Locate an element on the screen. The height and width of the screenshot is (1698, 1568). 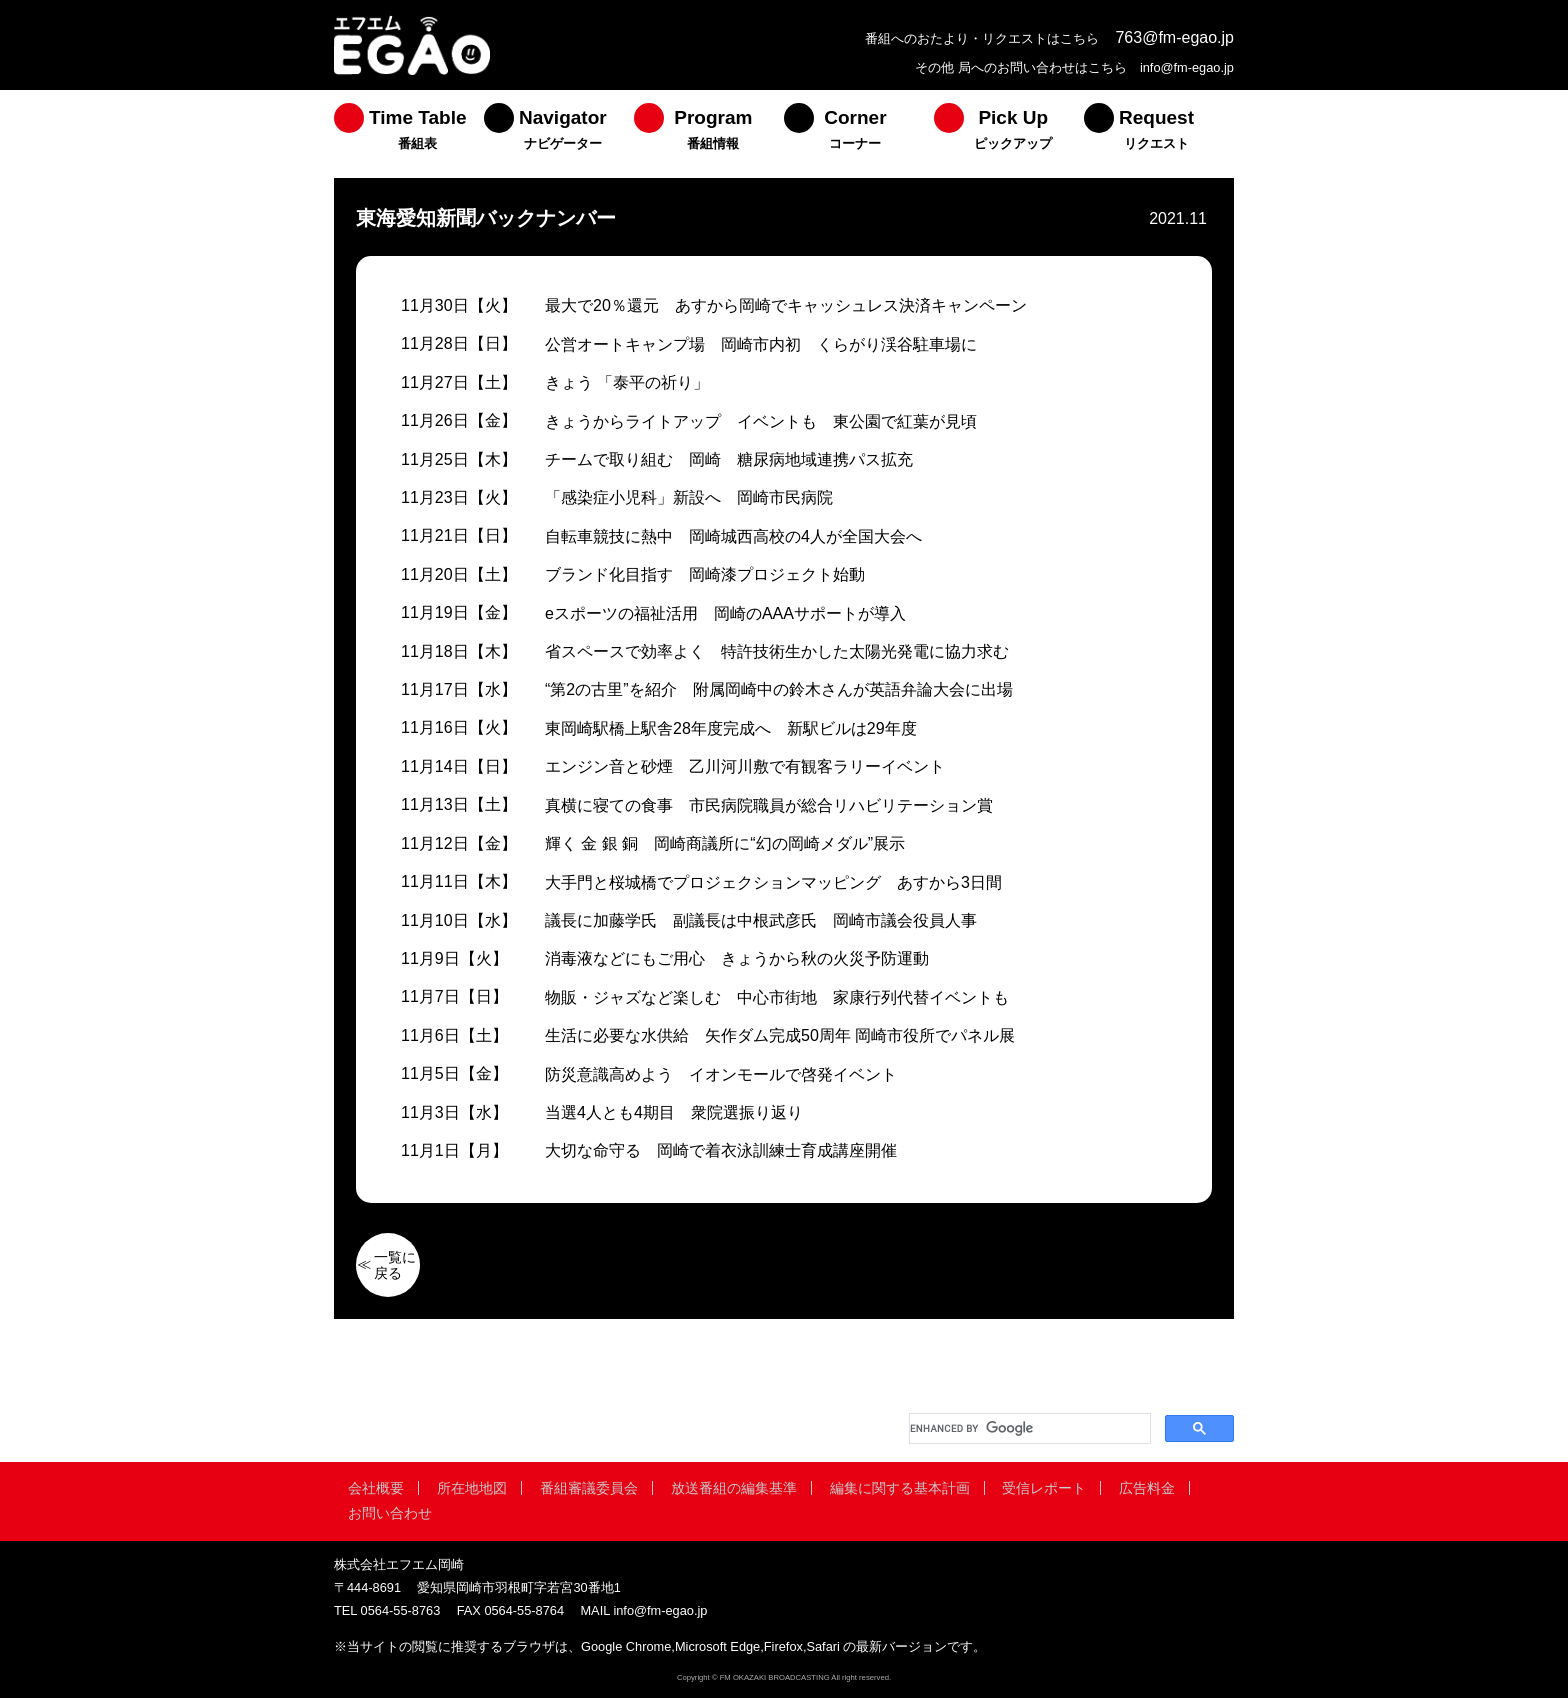
最大で20％還元 あすから岡崎でキャッシュレス決済キャンペーン is located at coordinates (786, 305).